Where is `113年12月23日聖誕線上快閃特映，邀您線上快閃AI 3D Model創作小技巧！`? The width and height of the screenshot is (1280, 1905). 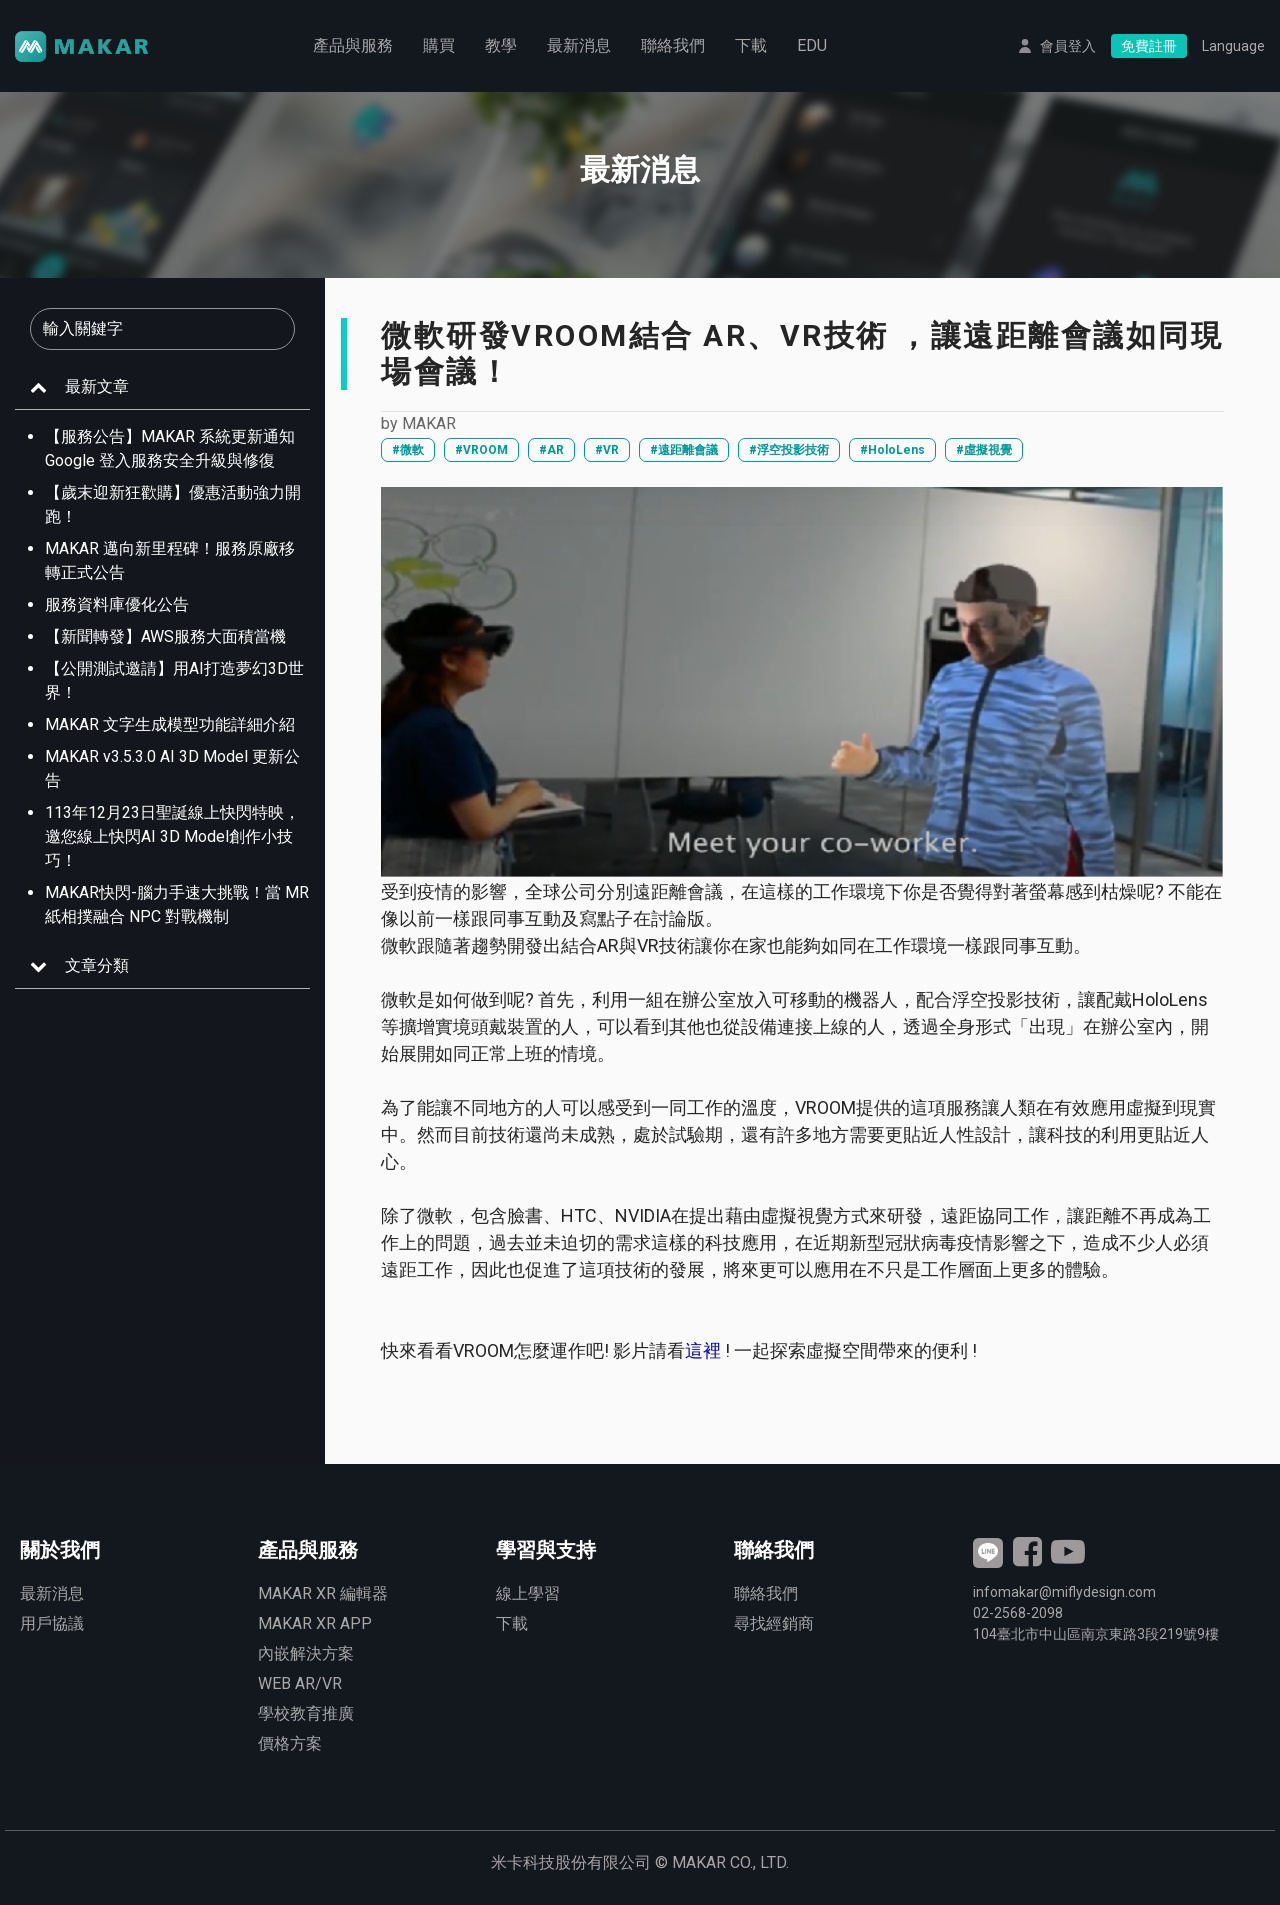
113年12月23日聖誕線上快閃特映，邀您線上快閃AI 3D Model創作小技巧！ is located at coordinates (172, 836).